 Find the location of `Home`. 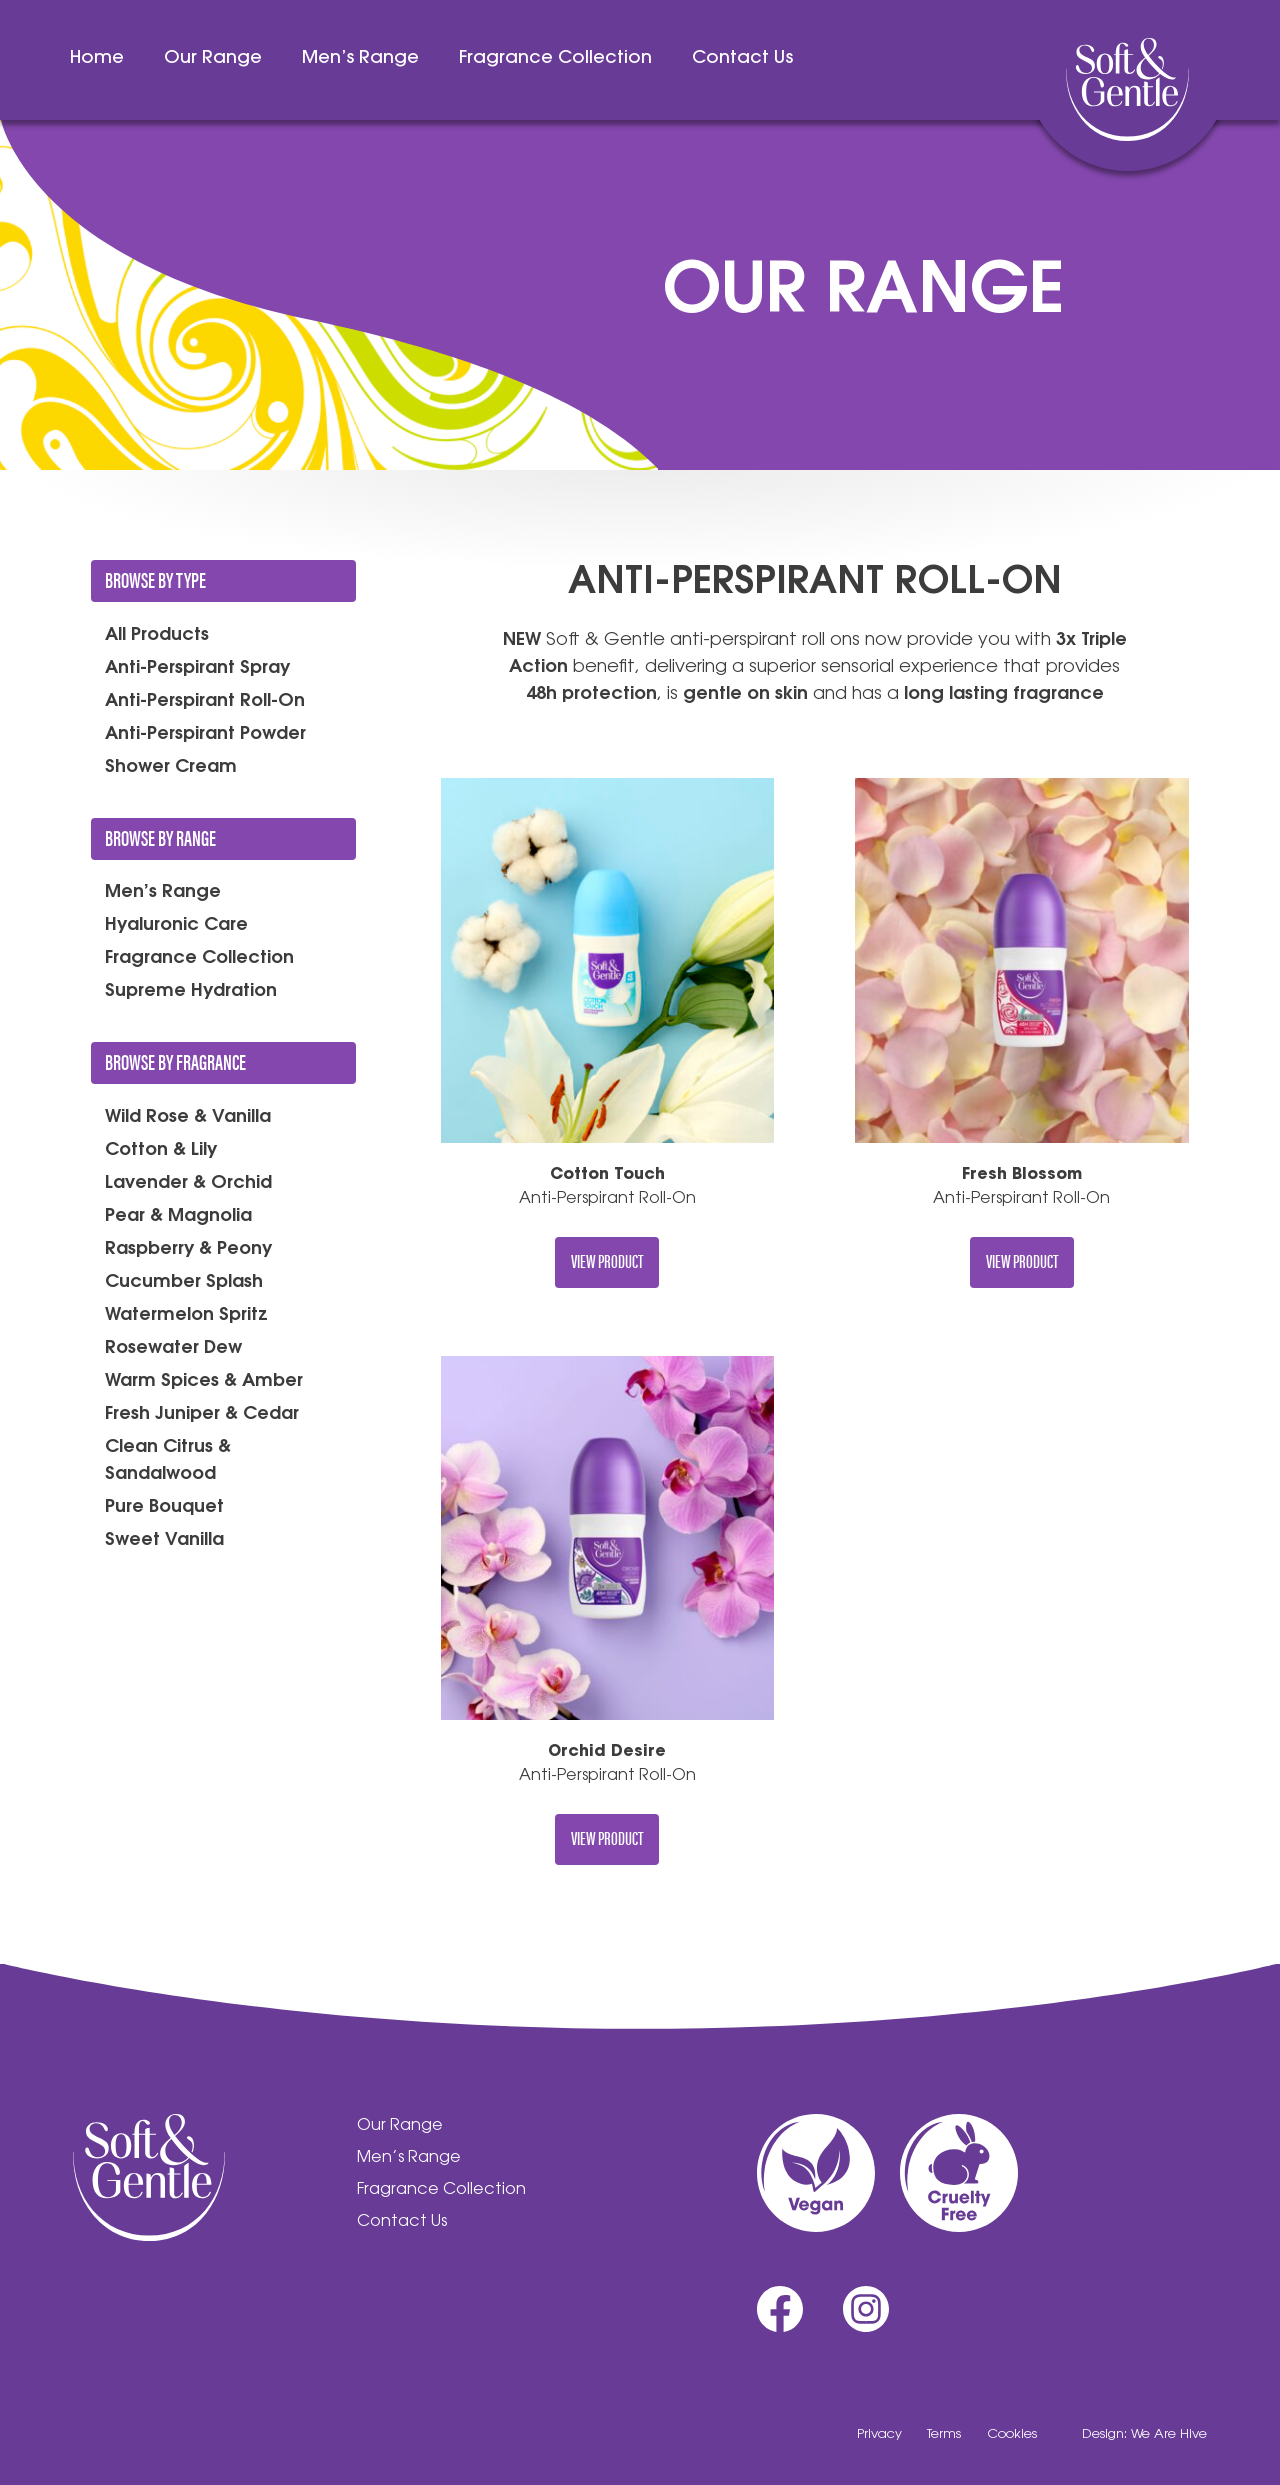

Home is located at coordinates (97, 59).